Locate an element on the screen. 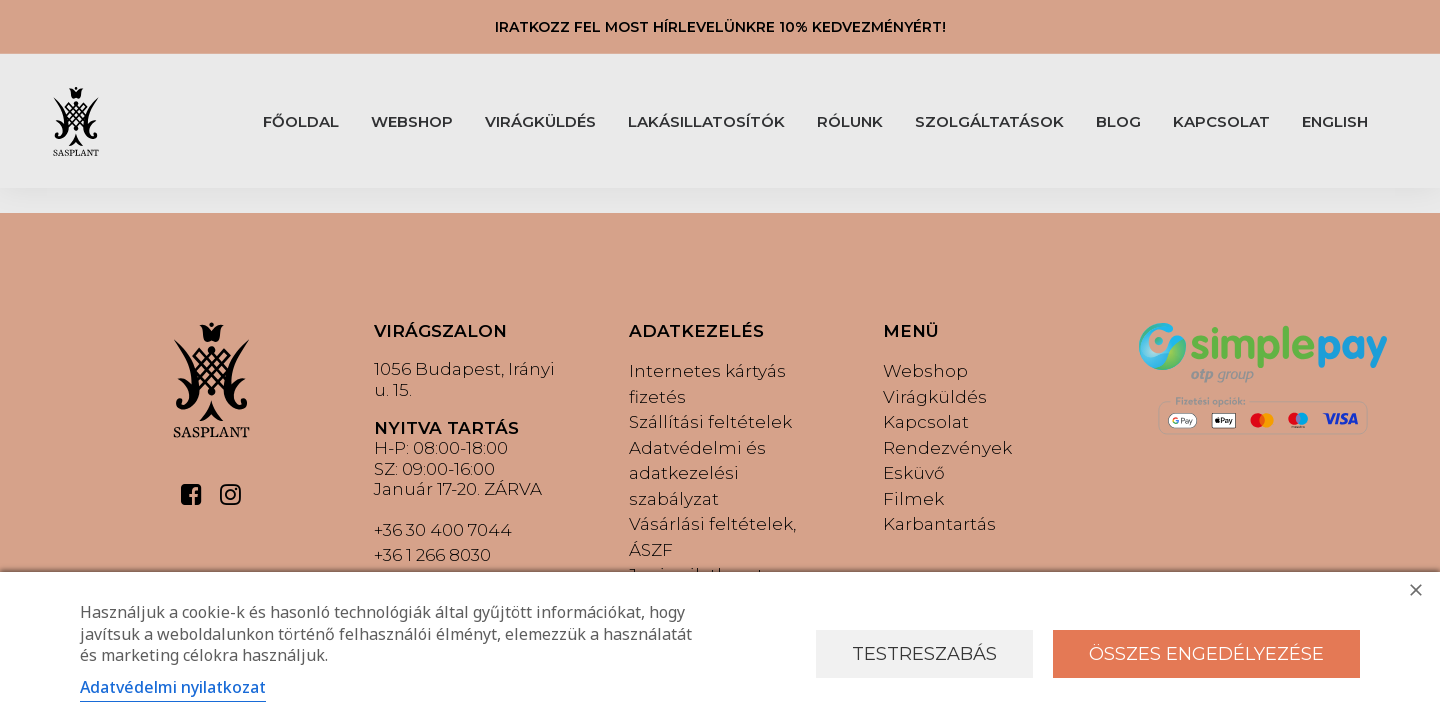 The height and width of the screenshot is (720, 1440). WEBSHOP is located at coordinates (412, 121).